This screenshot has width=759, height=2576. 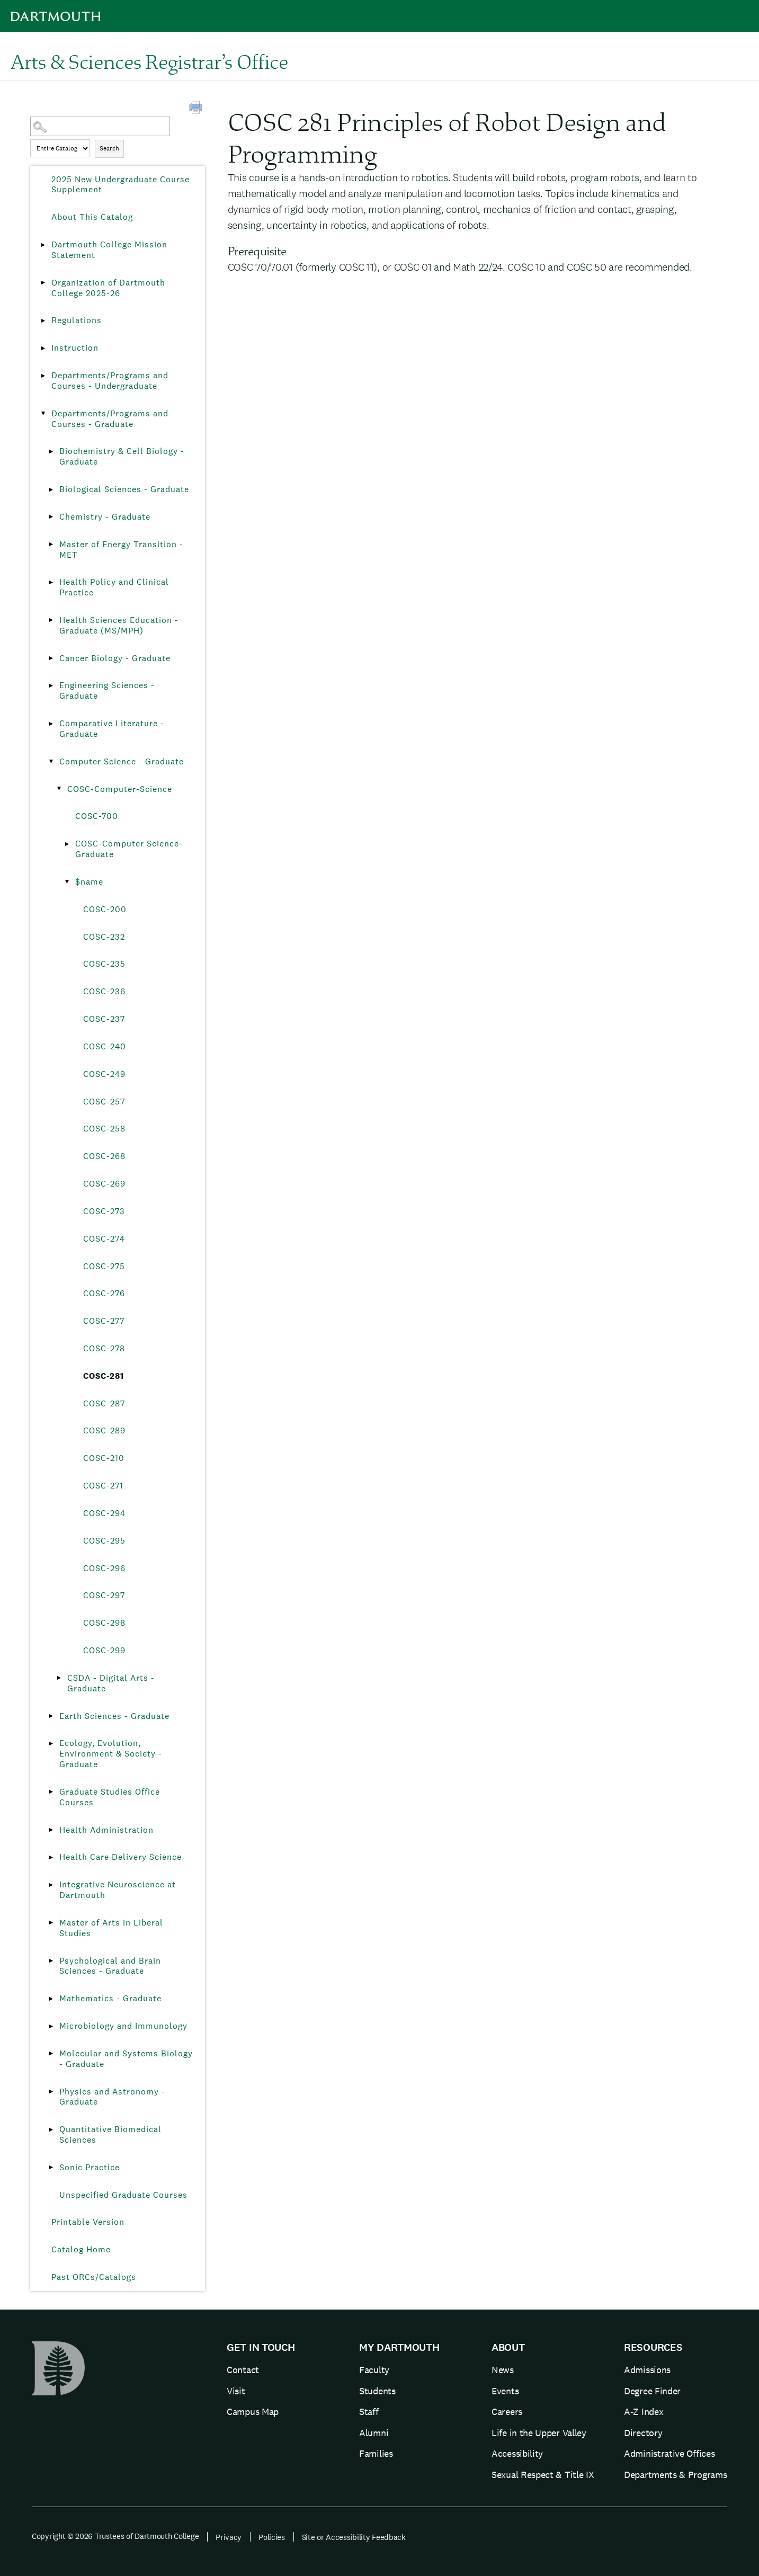 What do you see at coordinates (89, 881) in the screenshot?
I see `$name` at bounding box center [89, 881].